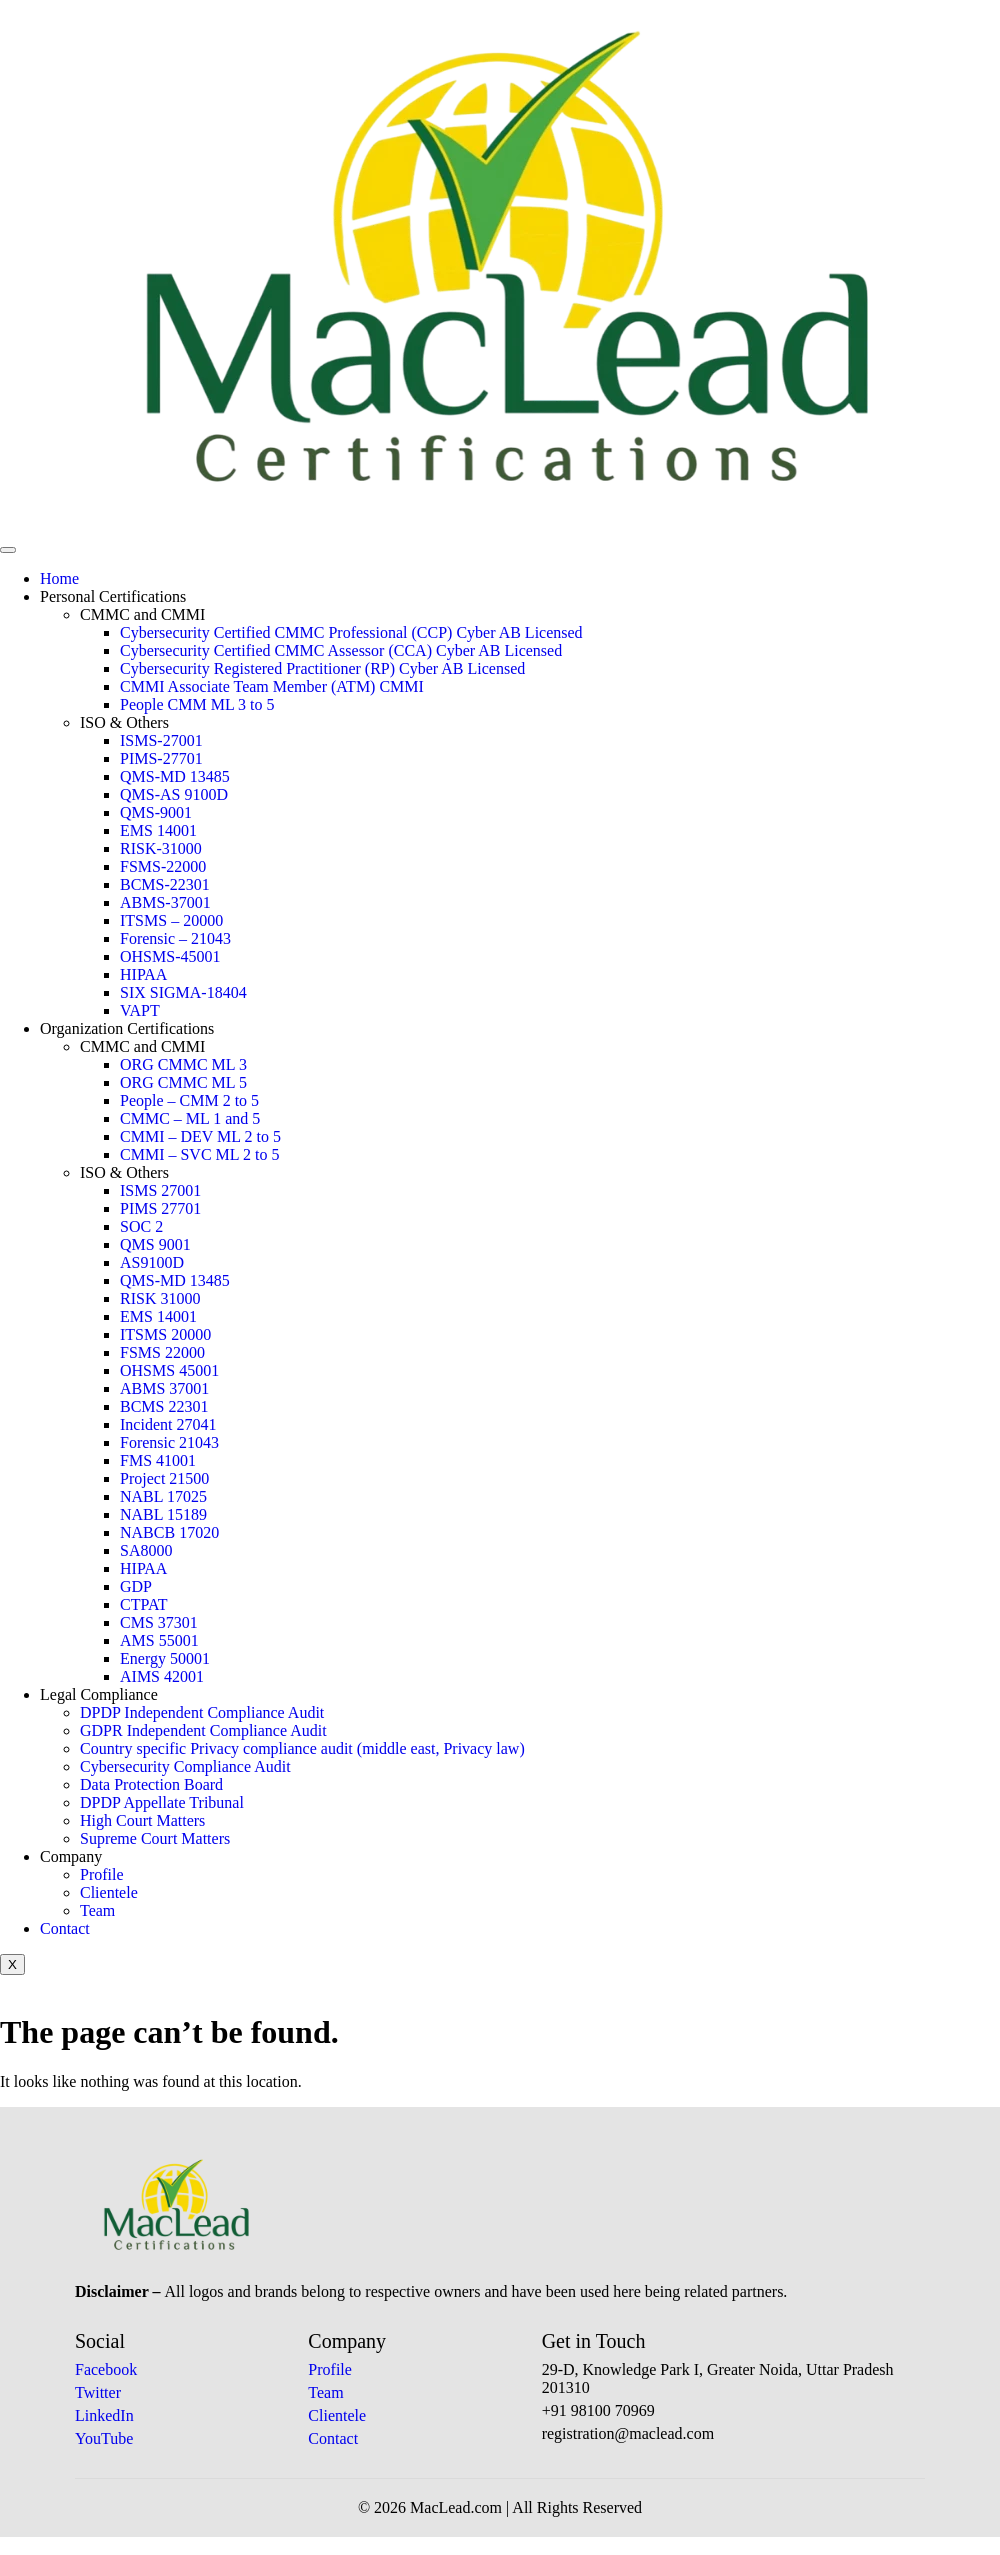 This screenshot has height=2555, width=1000. What do you see at coordinates (159, 1622) in the screenshot?
I see `CMS 37301` at bounding box center [159, 1622].